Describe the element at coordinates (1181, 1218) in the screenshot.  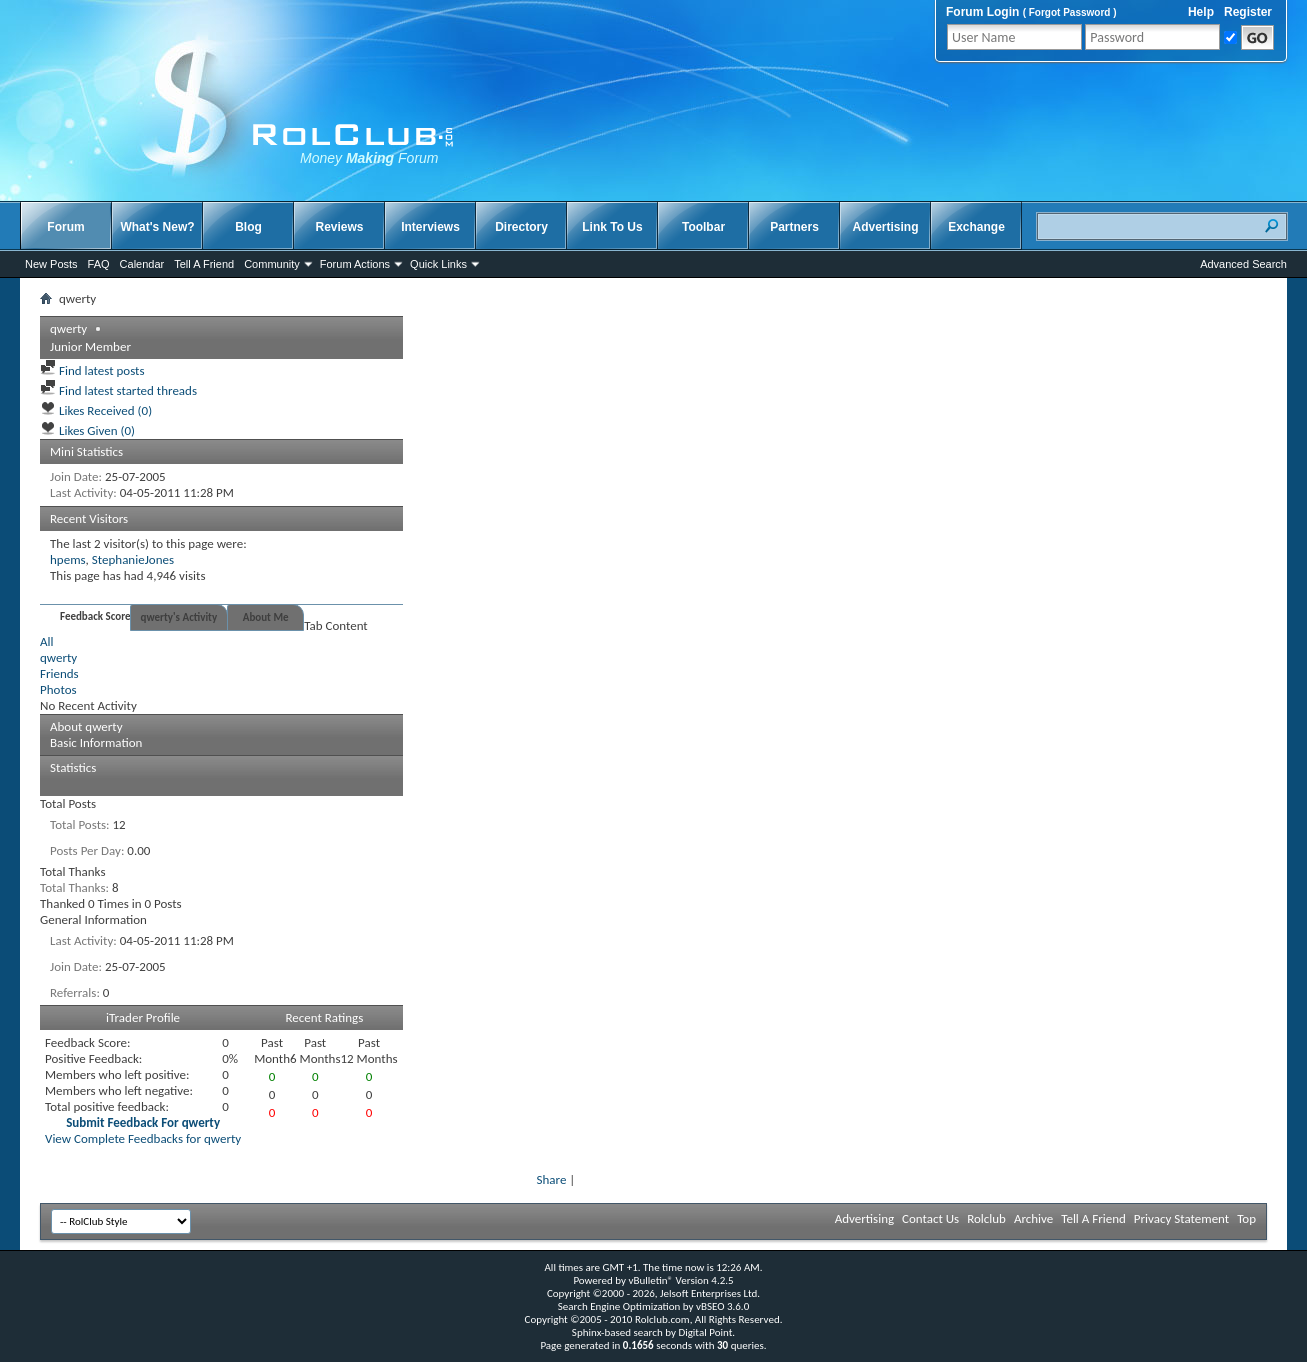
I see `Privacy Statement` at that location.